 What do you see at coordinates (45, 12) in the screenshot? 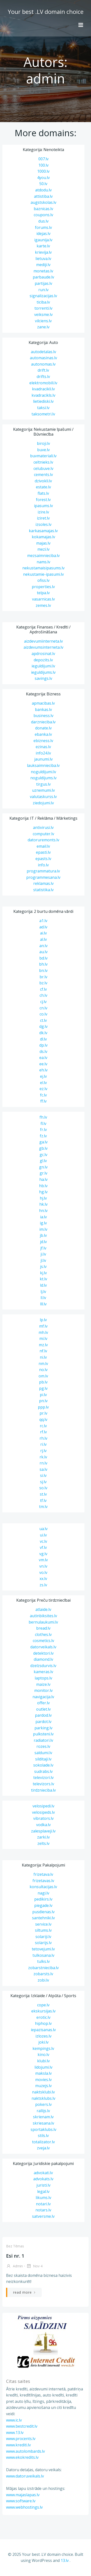
I see `Your best .LV domain choice` at bounding box center [45, 12].